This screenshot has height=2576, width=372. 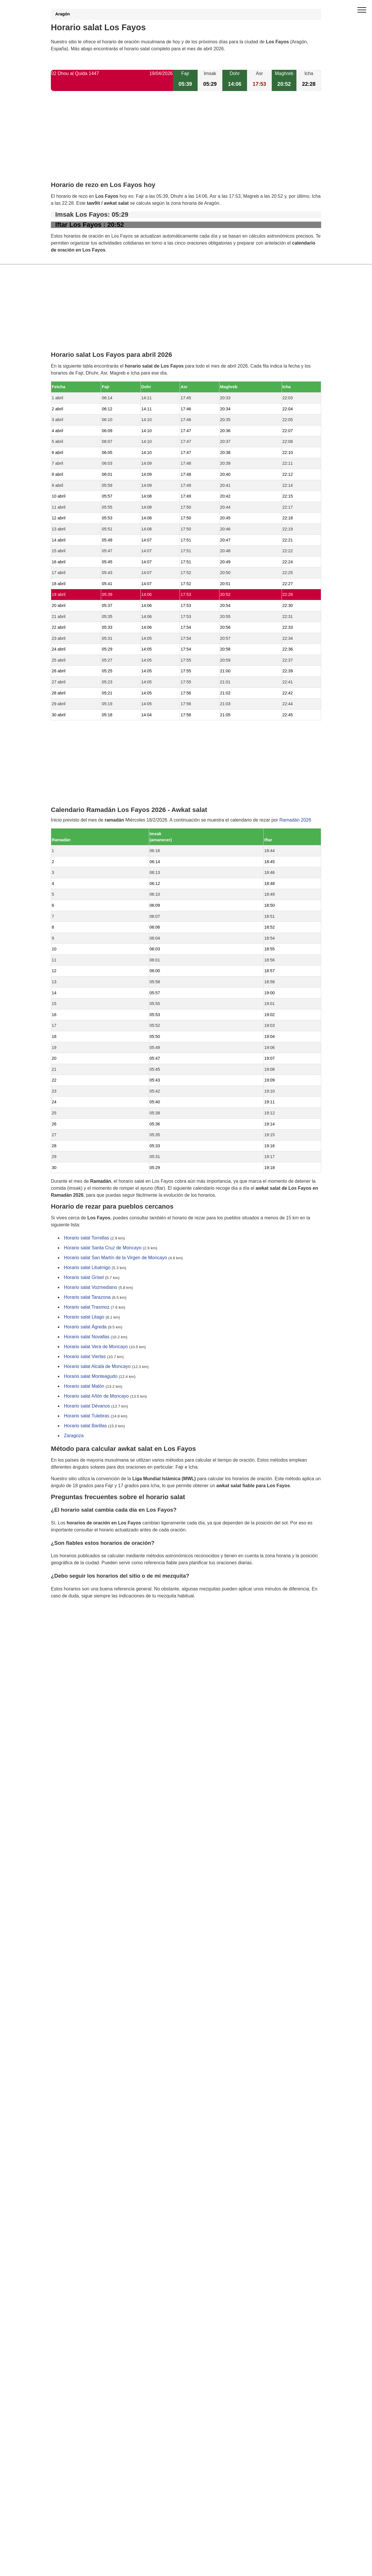 I want to click on Horario salat Ágreda, so click(x=85, y=1327).